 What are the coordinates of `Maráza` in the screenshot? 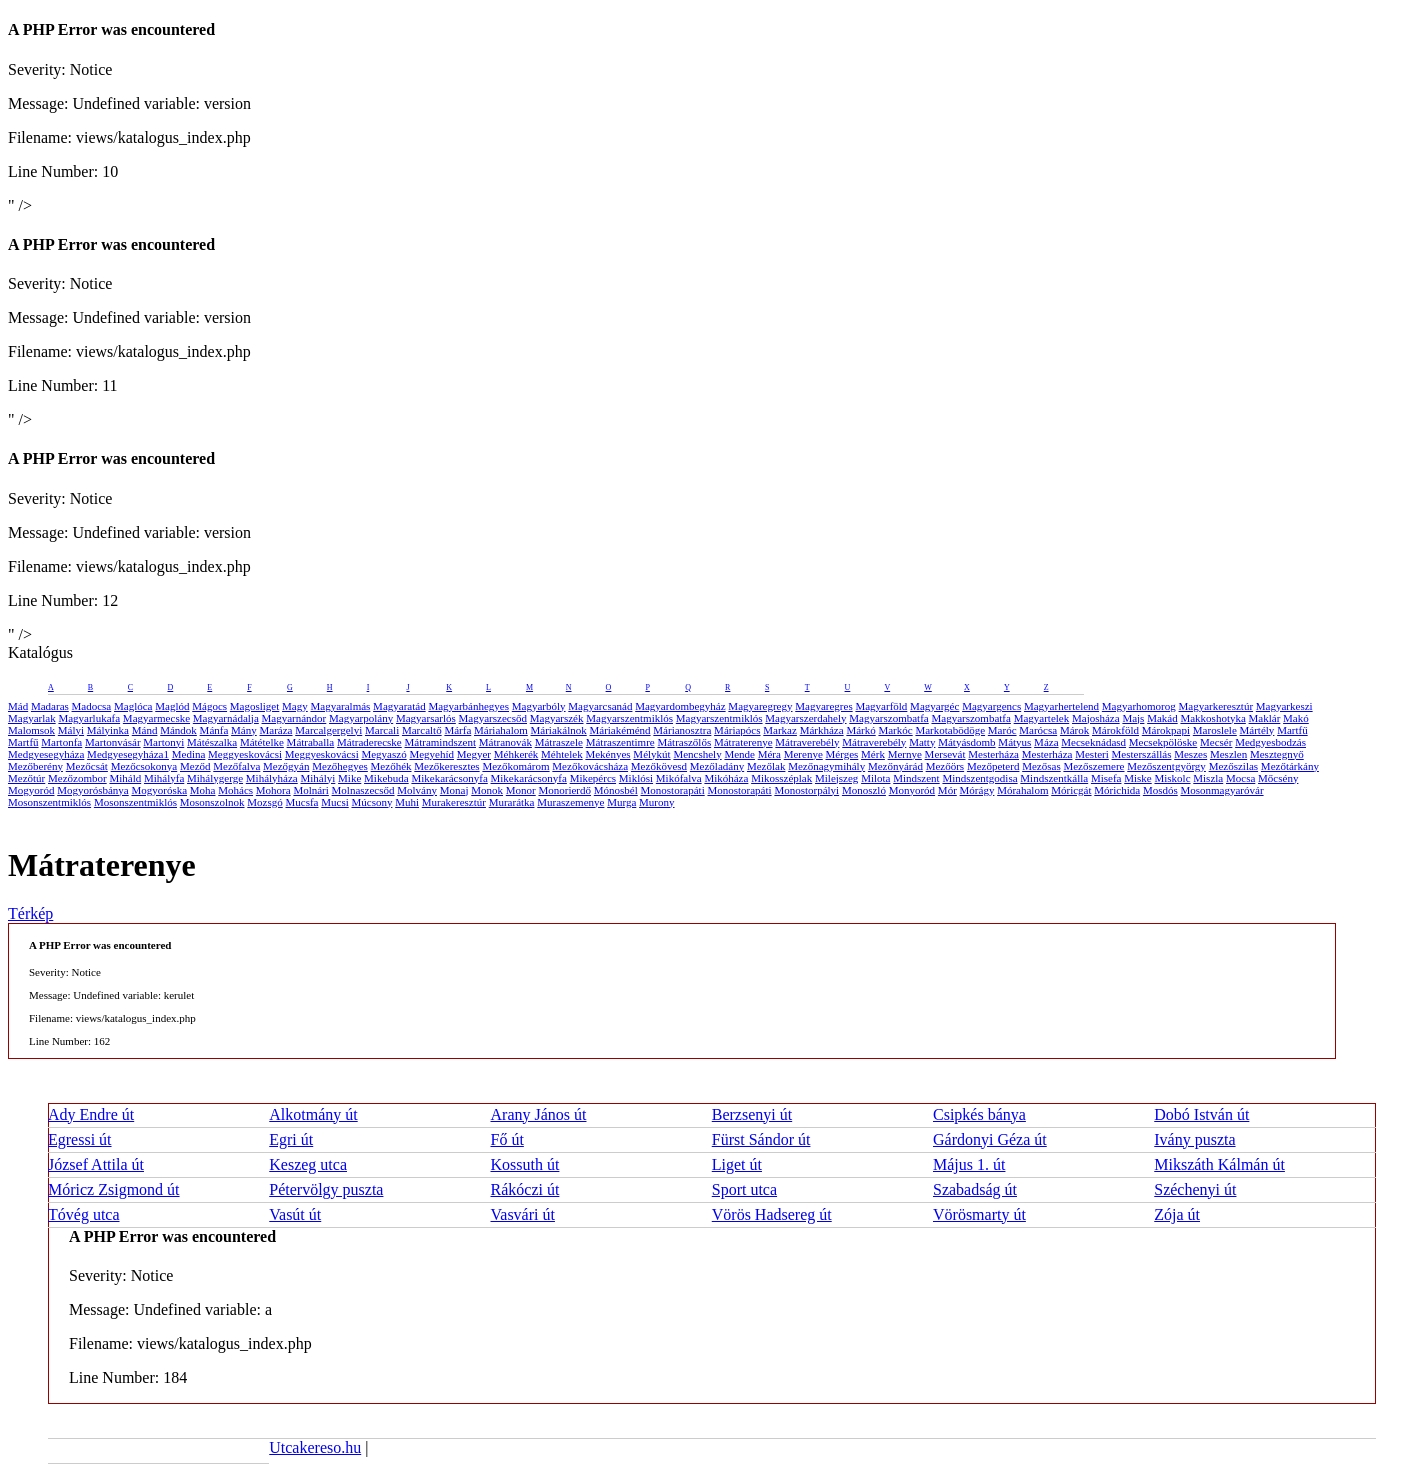 It's located at (276, 730).